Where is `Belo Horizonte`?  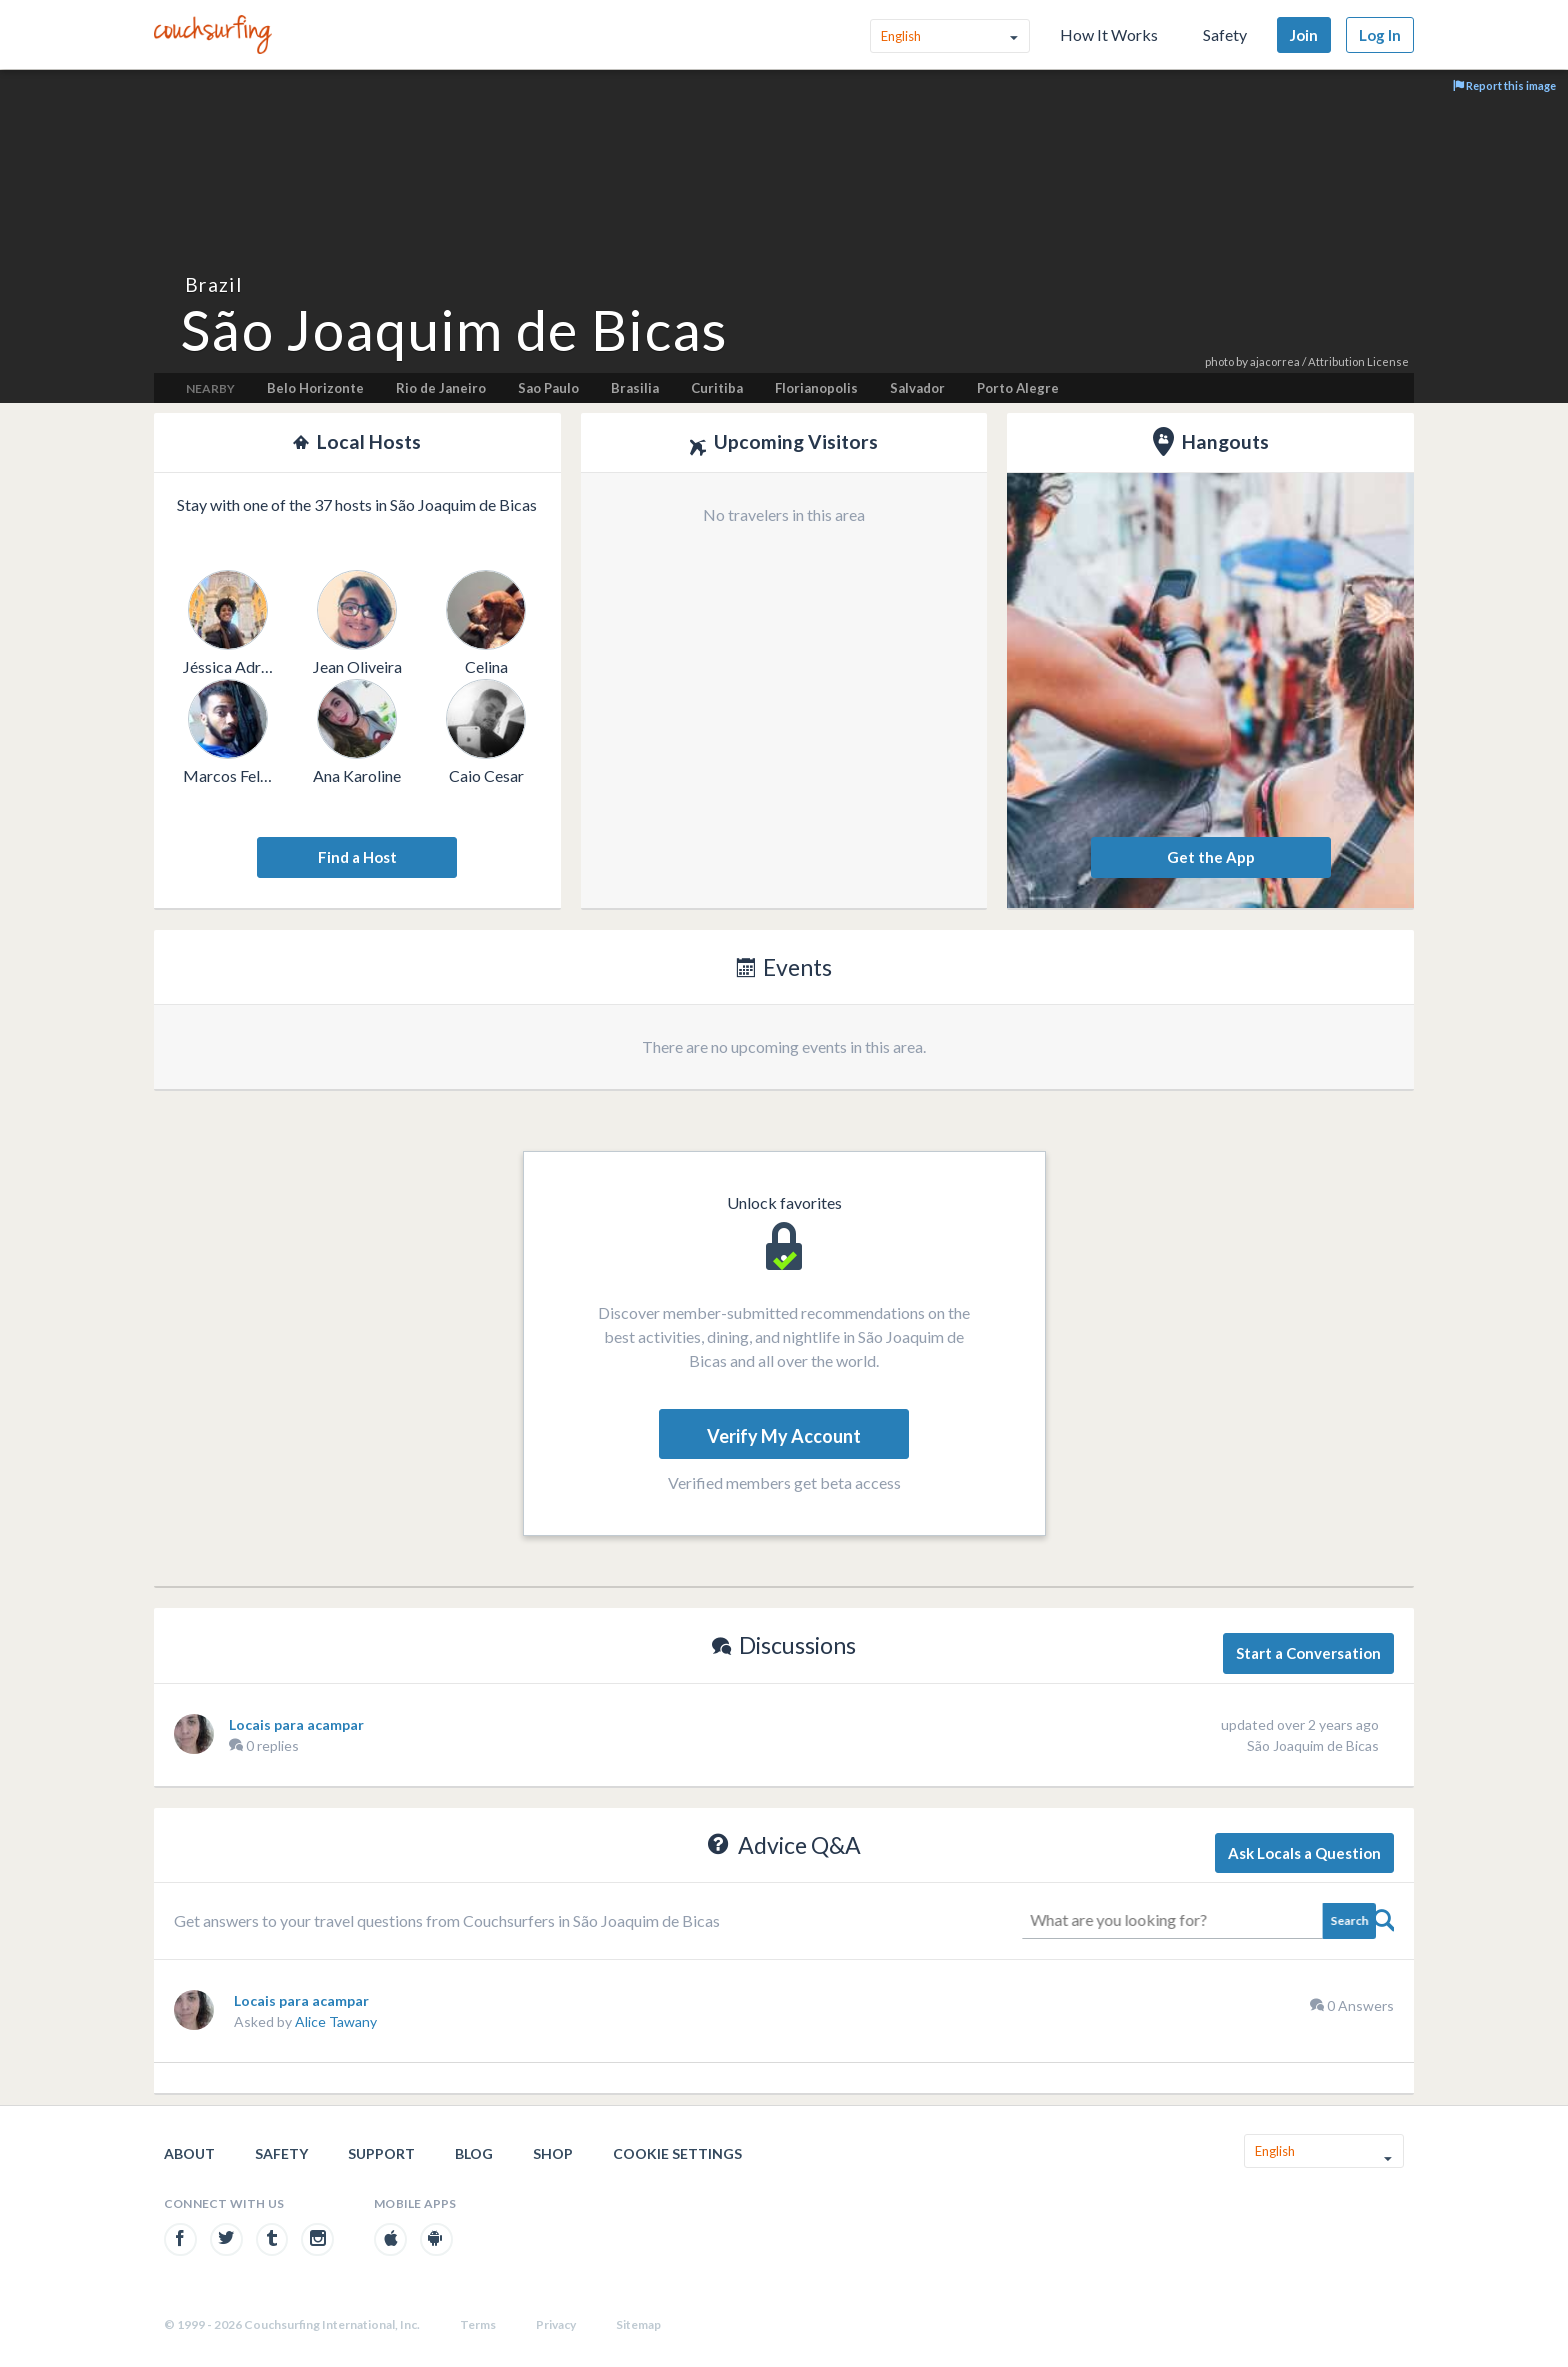
Belo Horizonte is located at coordinates (315, 388).